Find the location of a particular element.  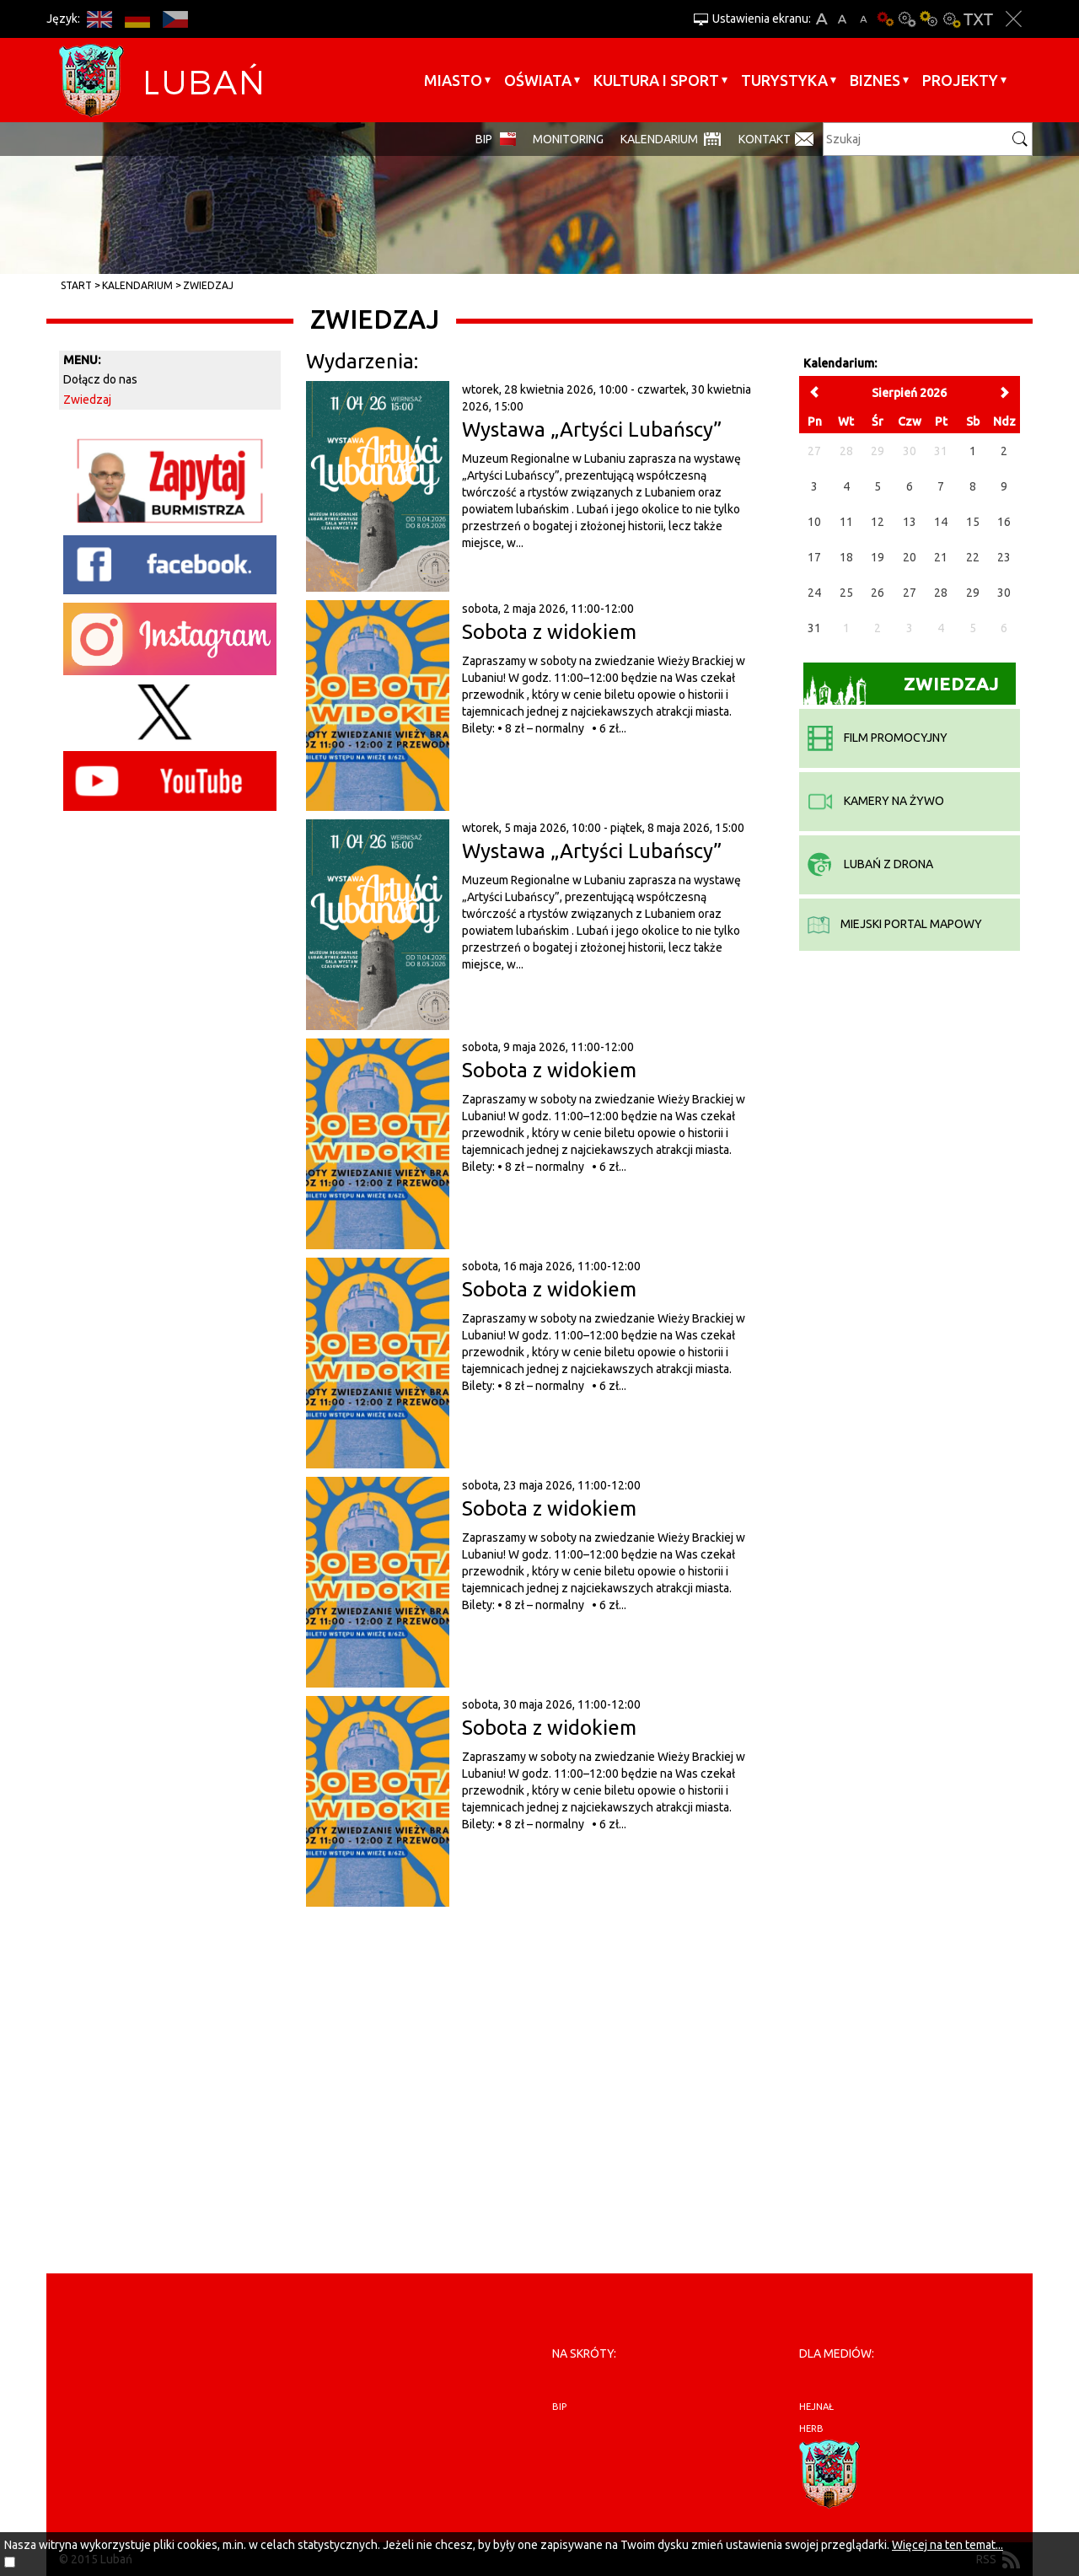

Oświata is located at coordinates (538, 80).